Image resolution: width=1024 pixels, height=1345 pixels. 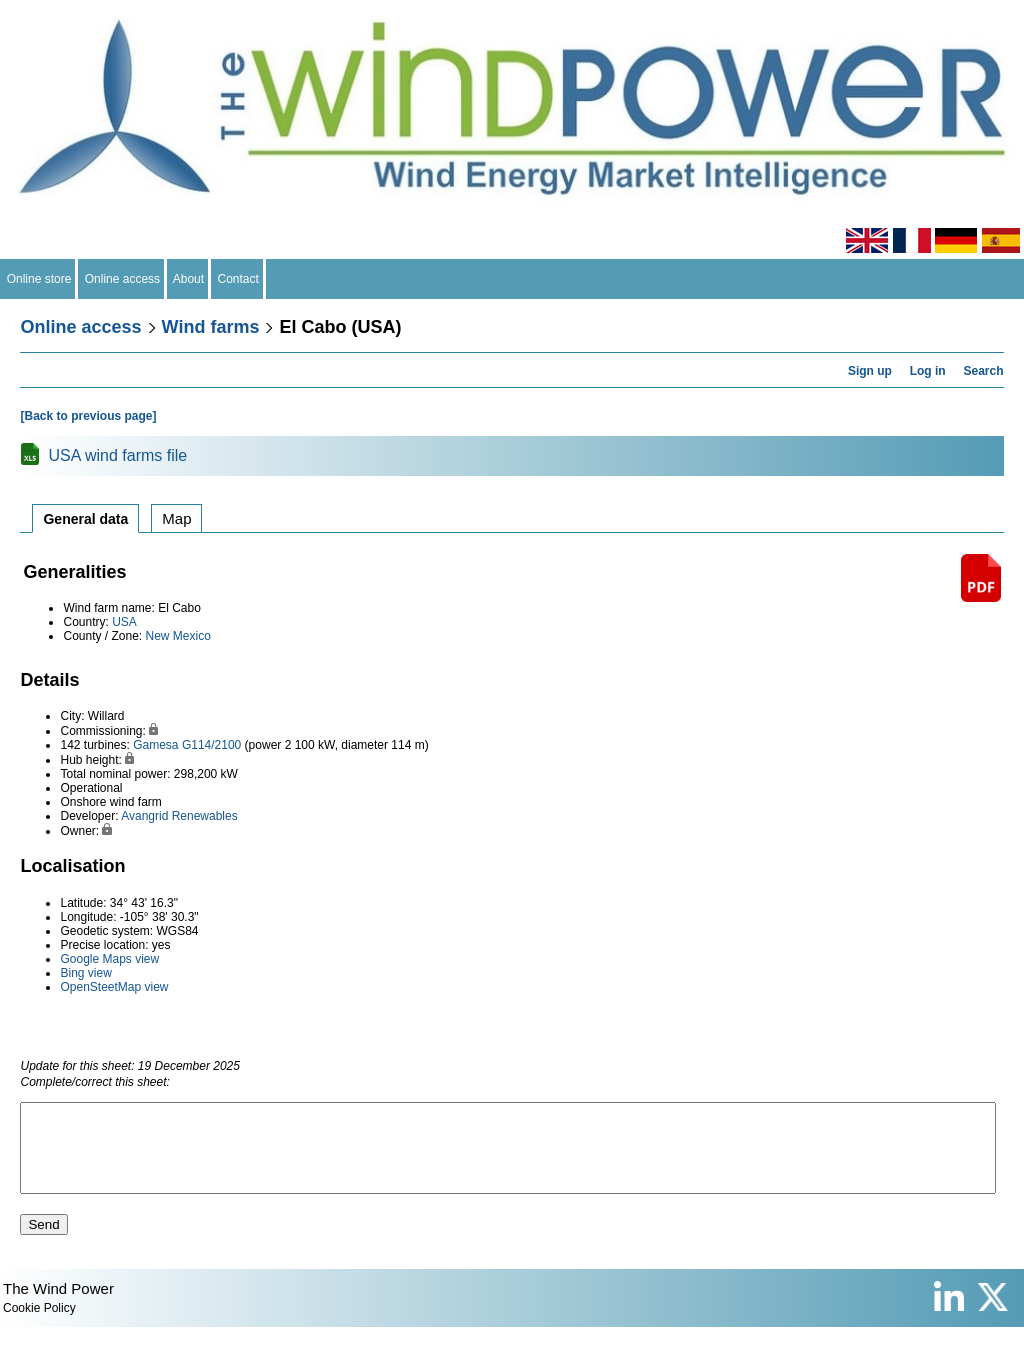 What do you see at coordinates (211, 327) in the screenshot?
I see `Wind farms` at bounding box center [211, 327].